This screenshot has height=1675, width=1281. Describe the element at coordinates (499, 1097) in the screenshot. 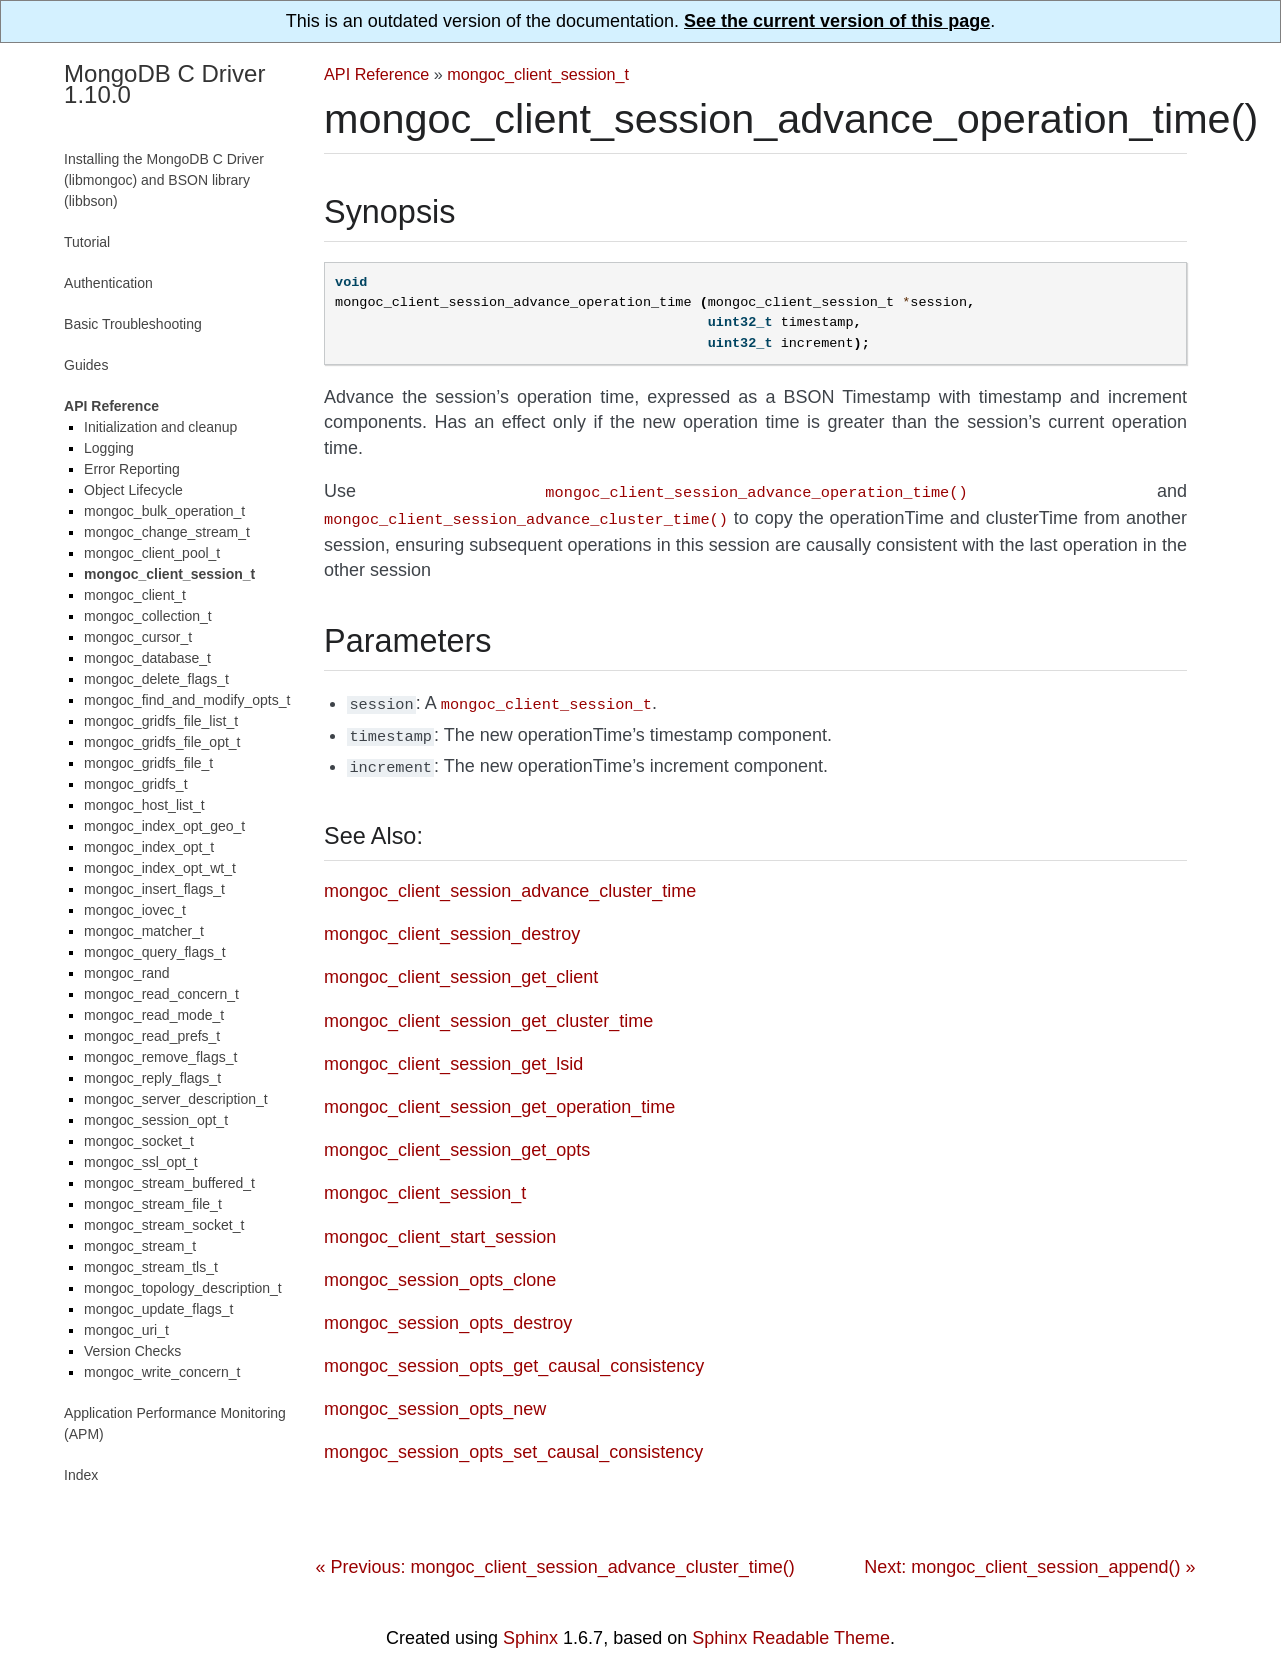

I see `mongoc_client_session_get_operation_time` at that location.